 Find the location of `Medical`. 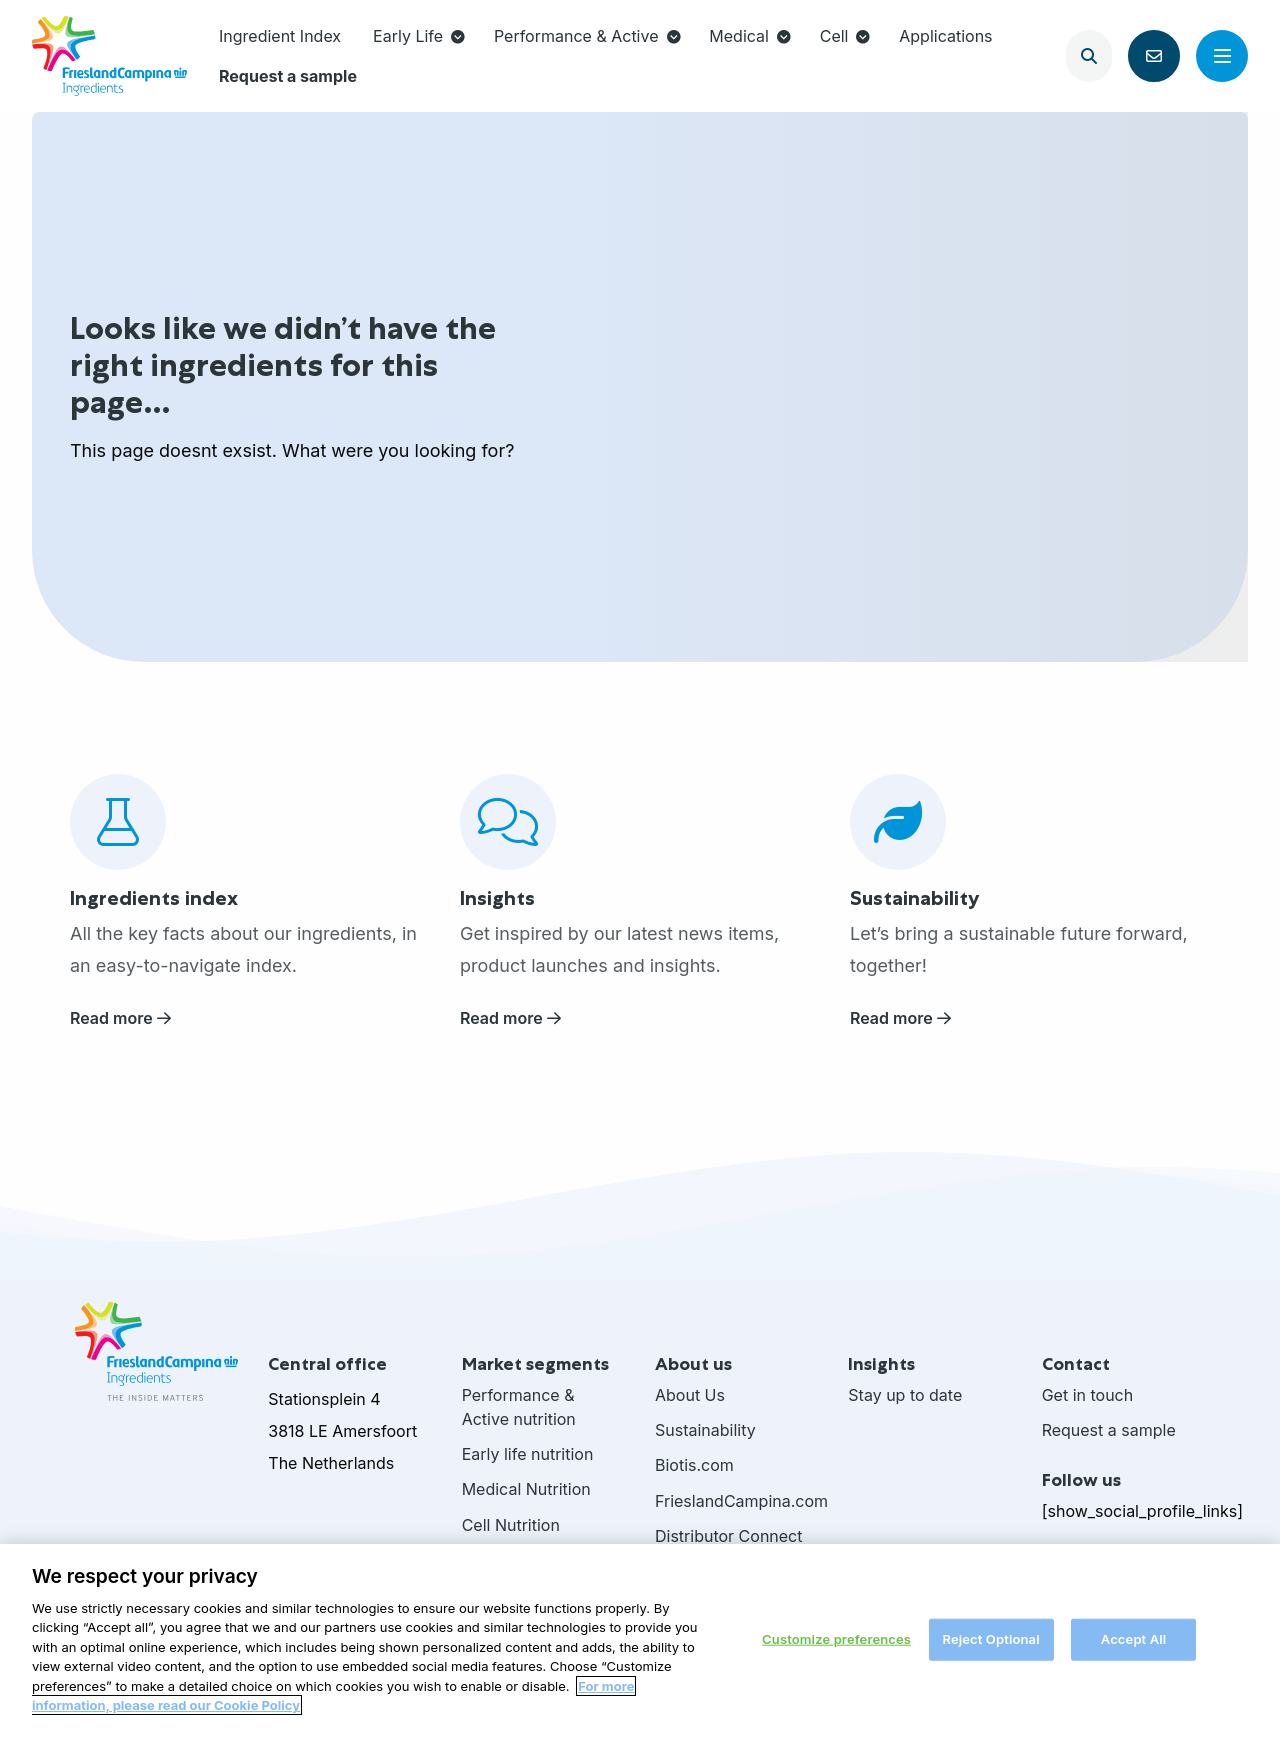

Medical is located at coordinates (750, 36).